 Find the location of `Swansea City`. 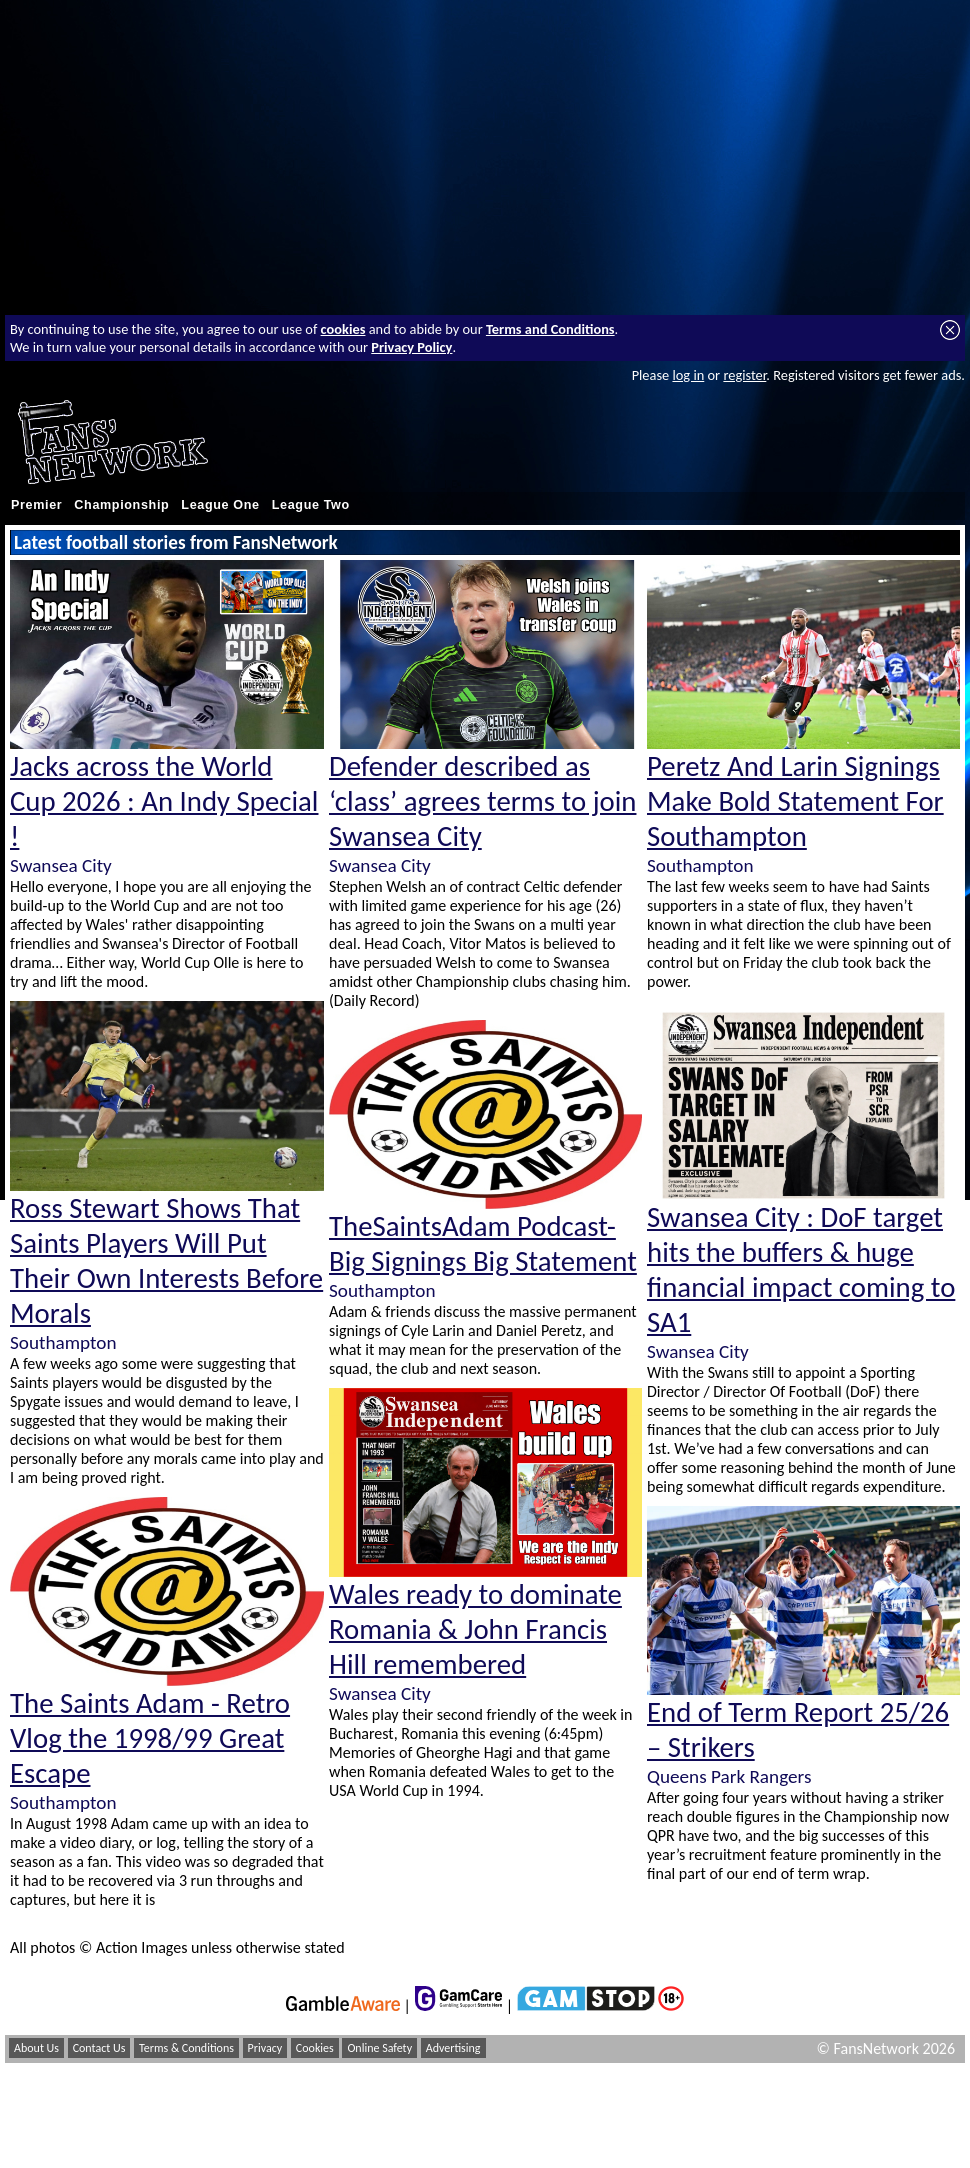

Swansea City is located at coordinates (61, 865).